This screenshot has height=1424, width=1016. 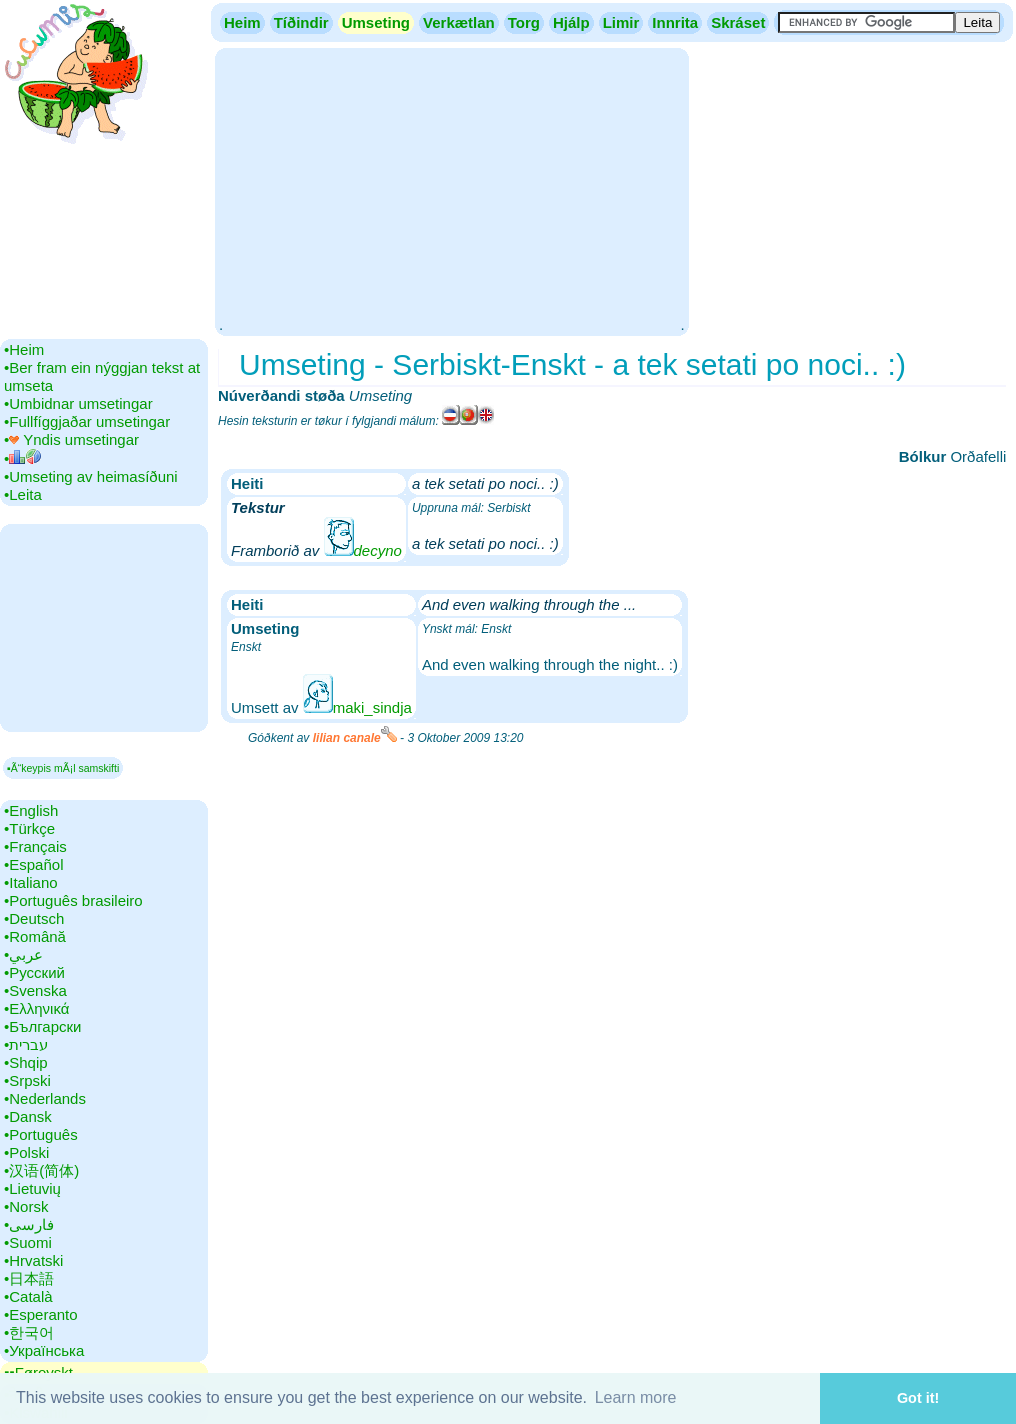 I want to click on •‎Umseting av heimasíðuni, so click(x=91, y=476).